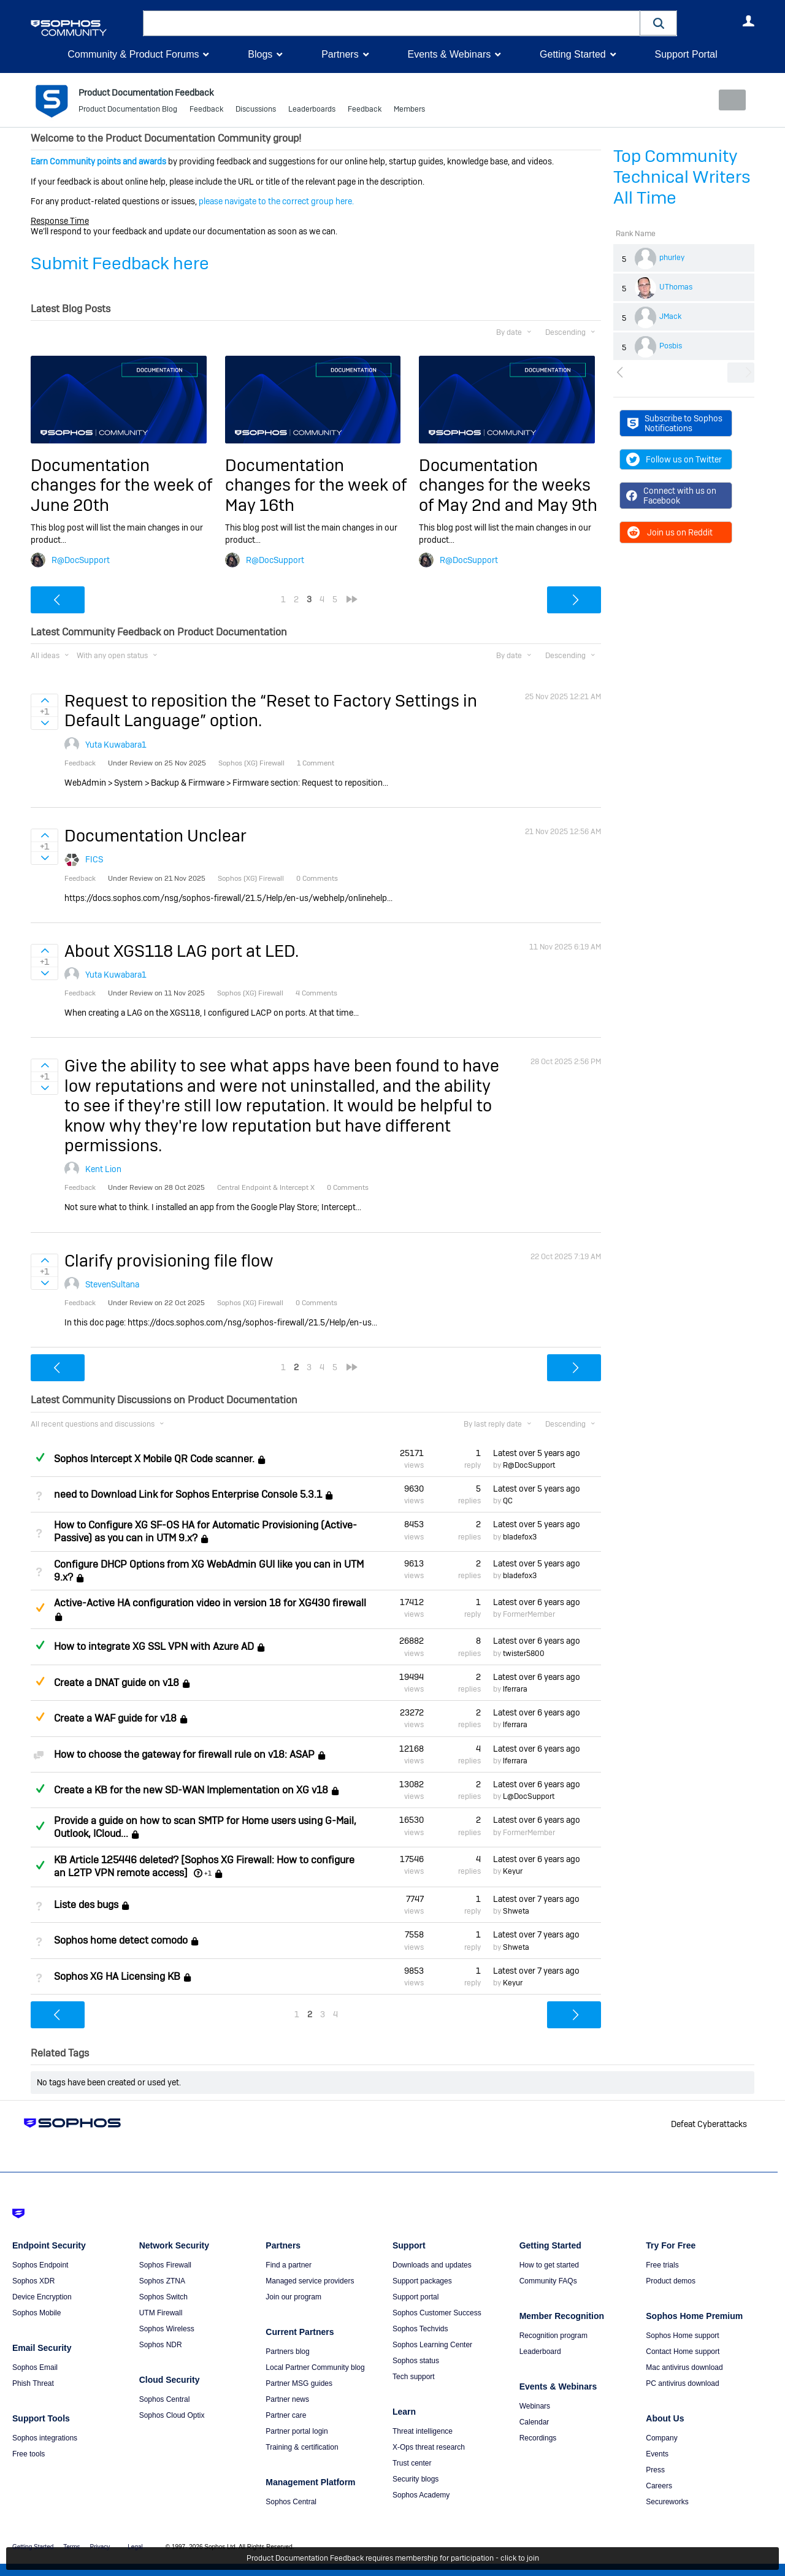  Describe the element at coordinates (413, 2376) in the screenshot. I see `Tech support` at that location.